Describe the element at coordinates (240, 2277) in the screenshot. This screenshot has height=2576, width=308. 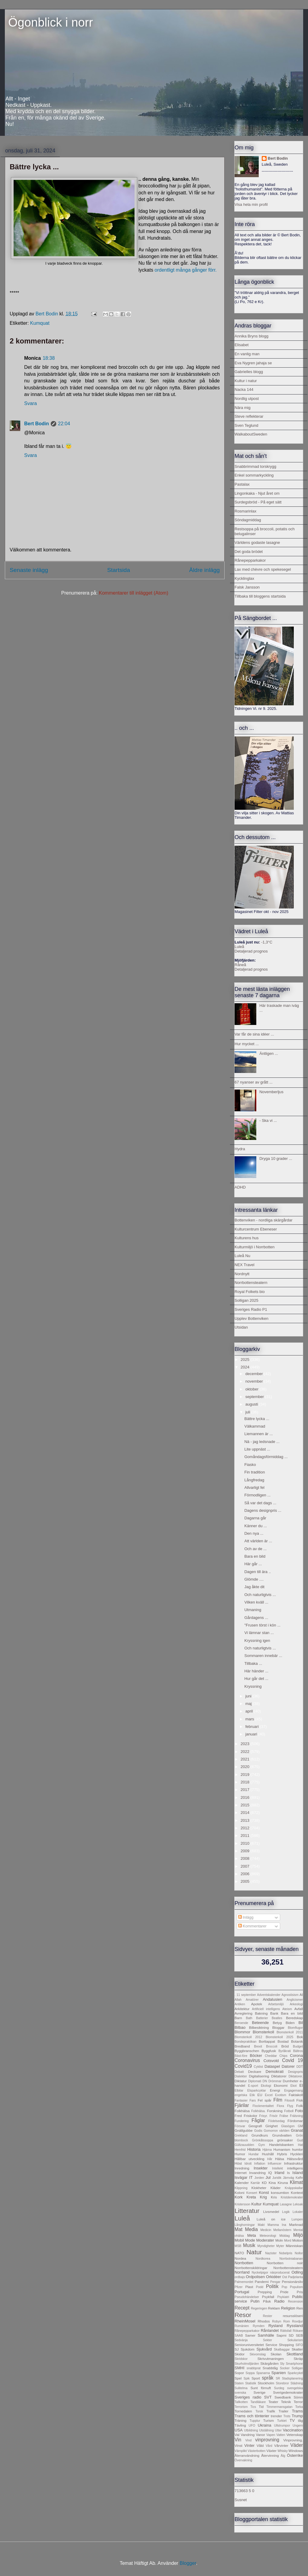
I see `ordbajs` at that location.